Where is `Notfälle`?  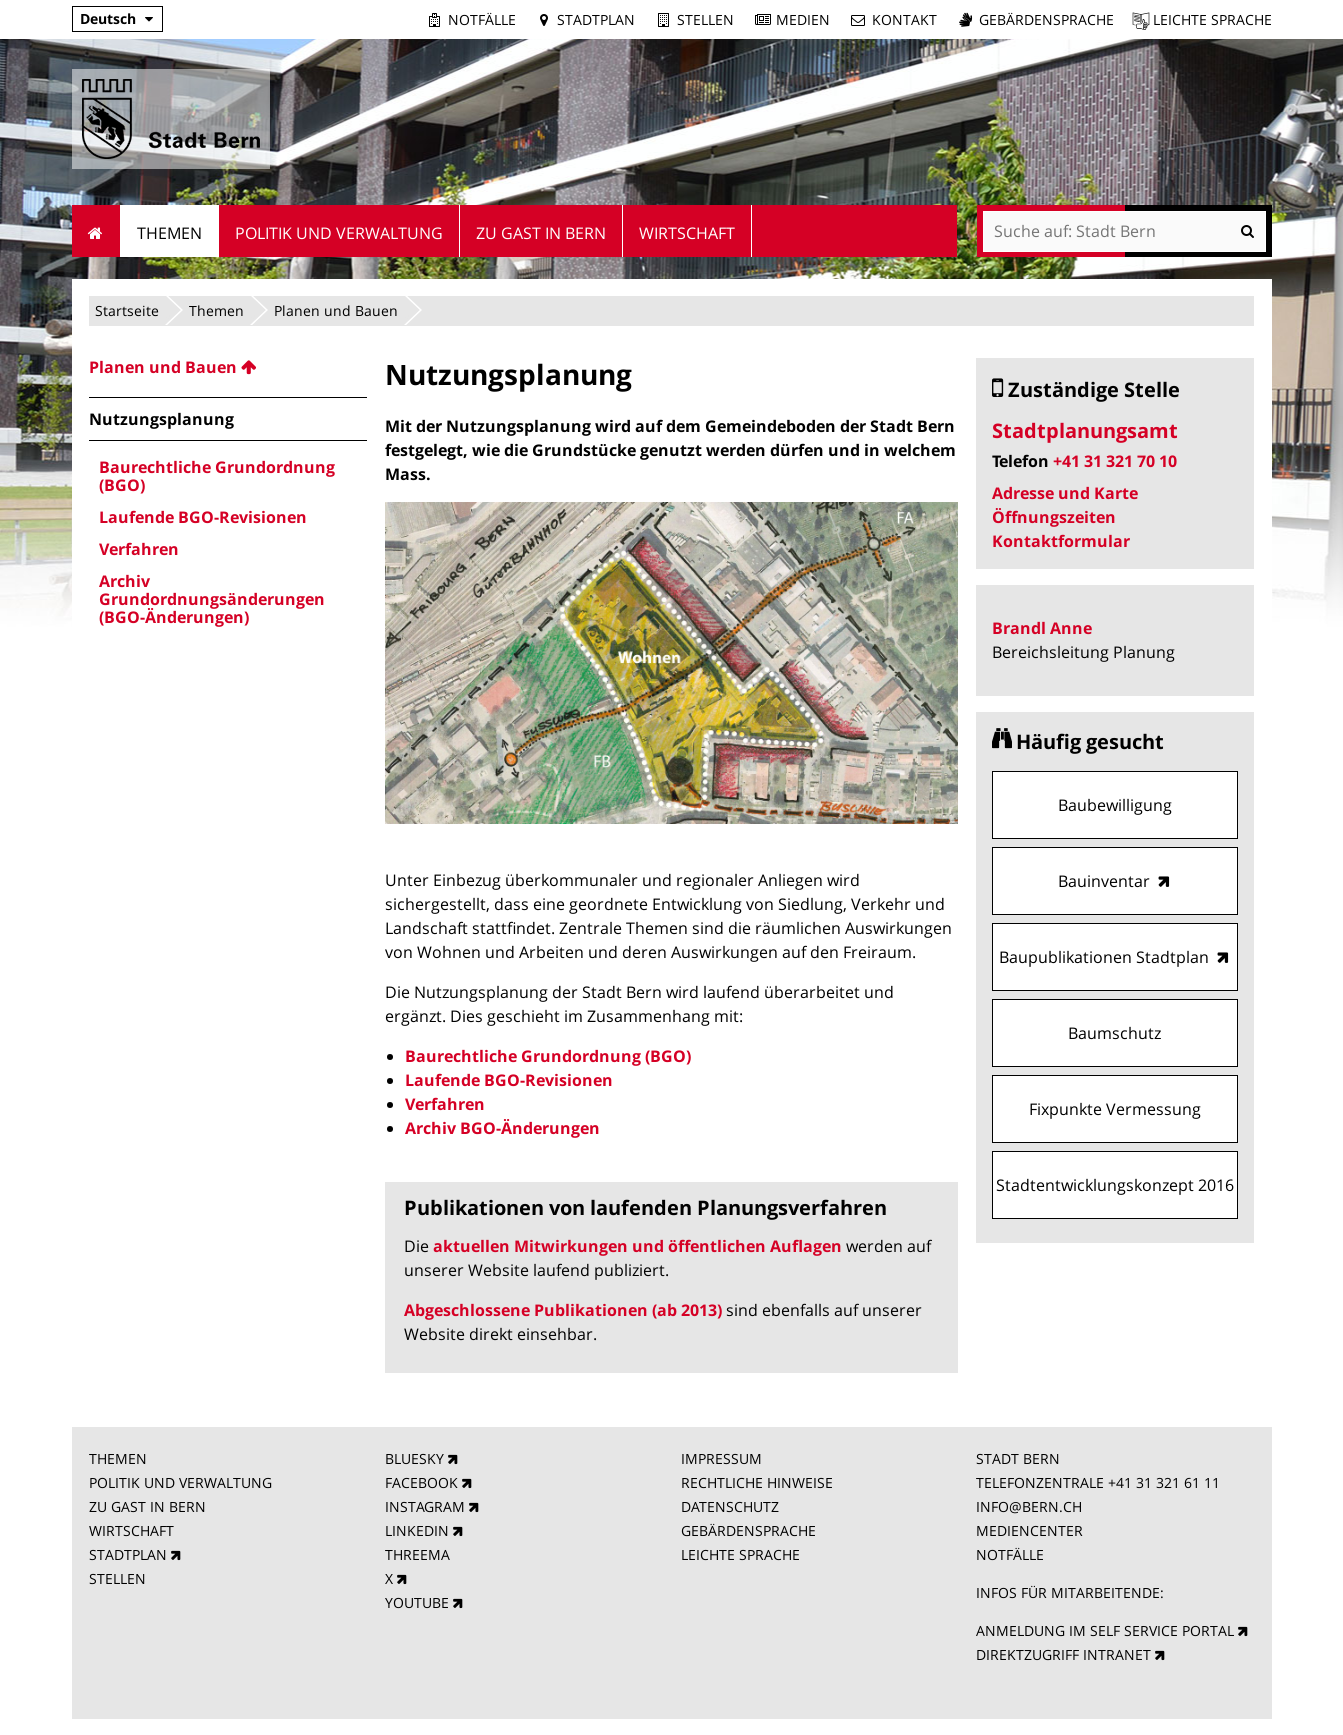
Notfälle is located at coordinates (482, 19).